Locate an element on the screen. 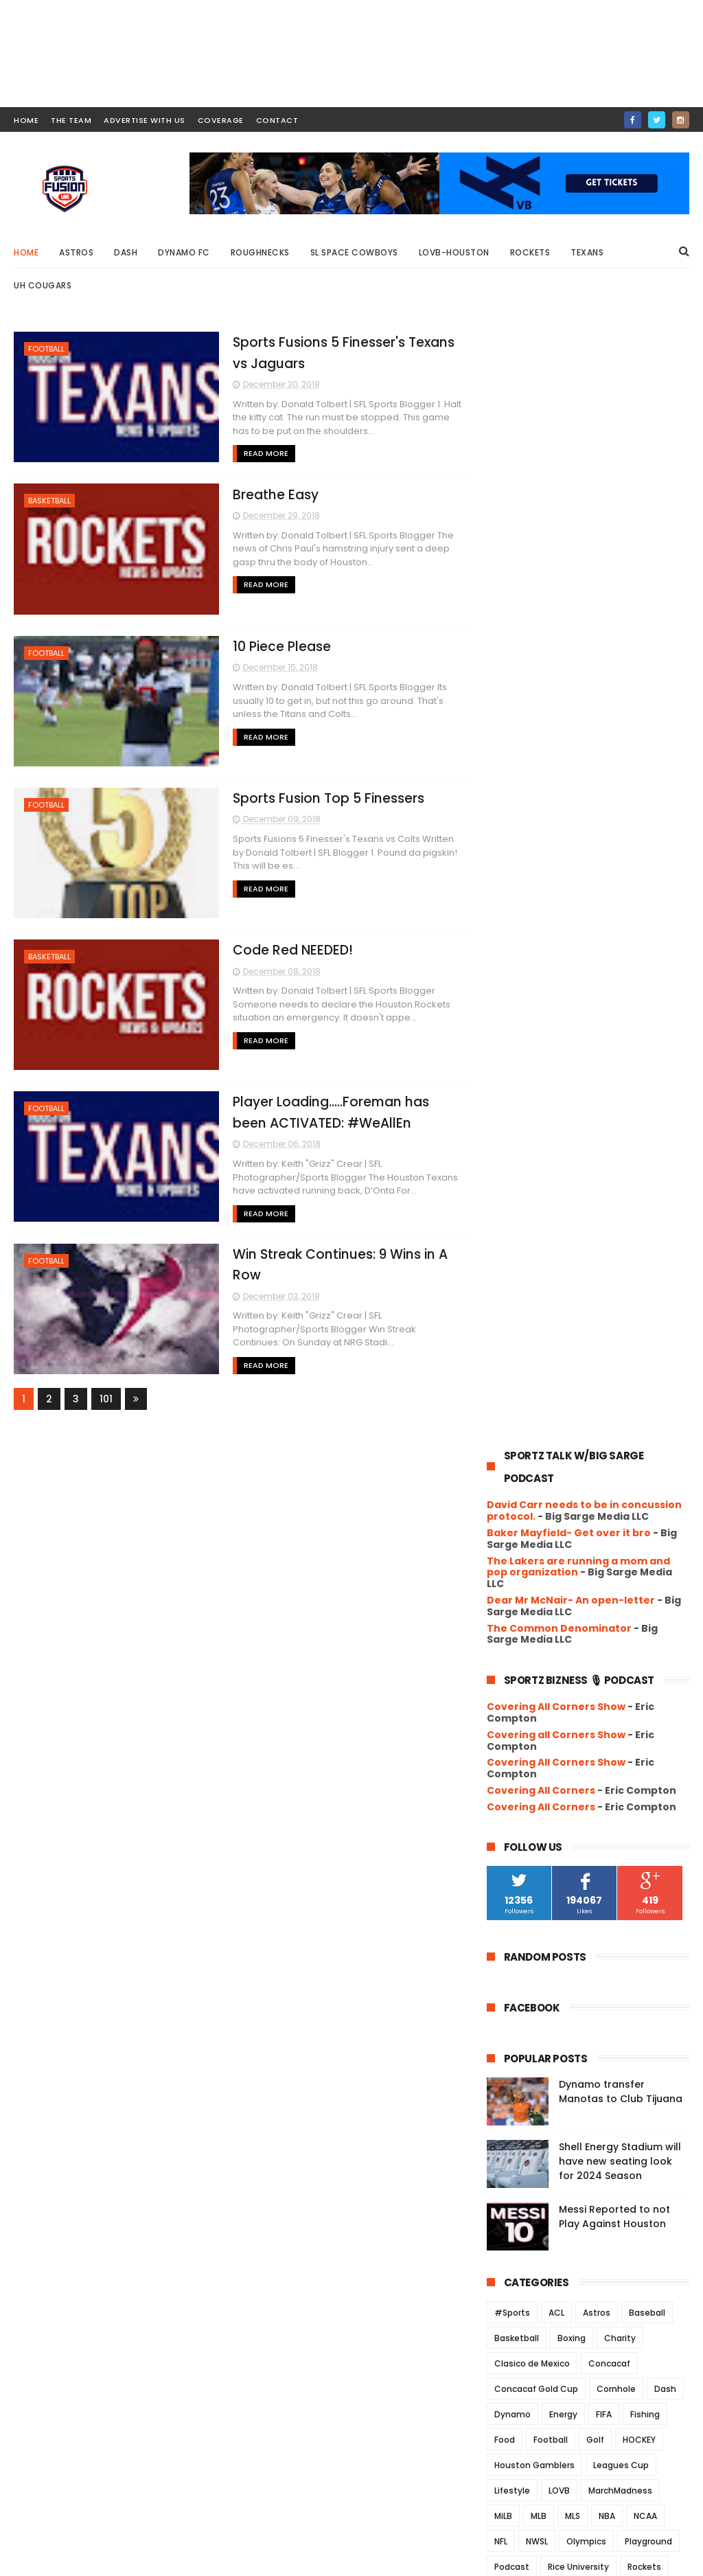 This screenshot has width=703, height=2576. Win Streak Continues: 9 Wins in A Row is located at coordinates (597, 2042).